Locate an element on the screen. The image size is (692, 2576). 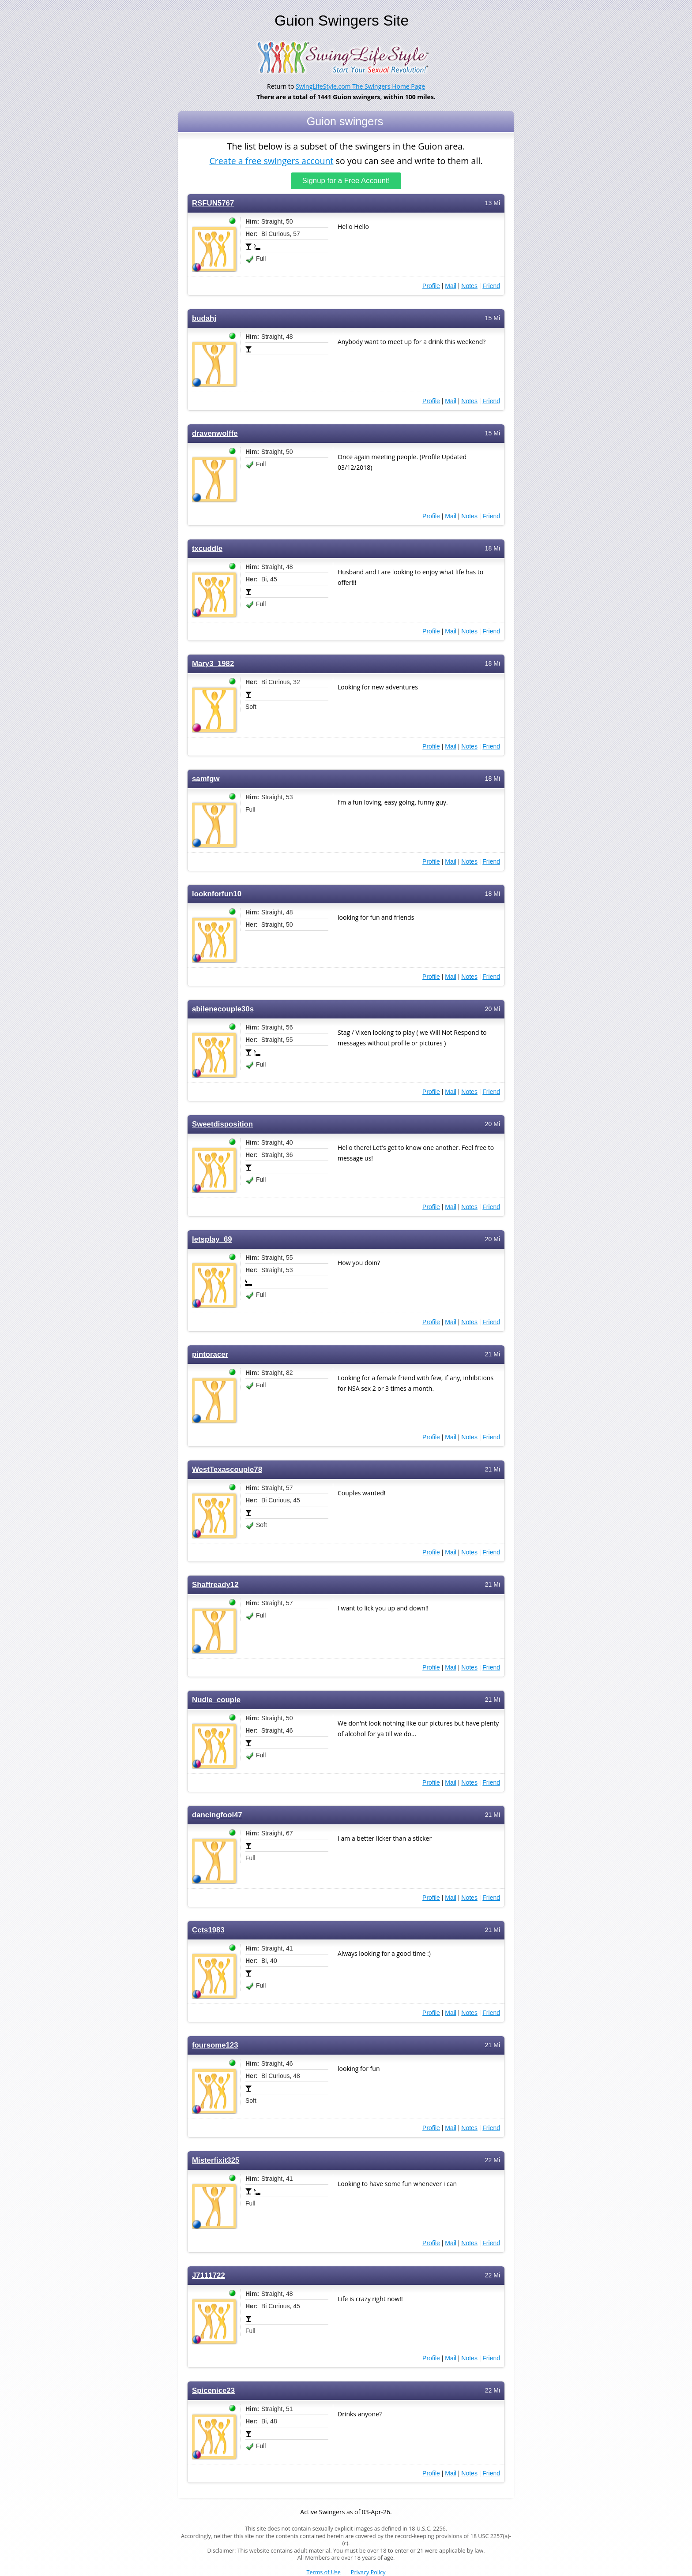
Nudie_couple is located at coordinates (216, 1700).